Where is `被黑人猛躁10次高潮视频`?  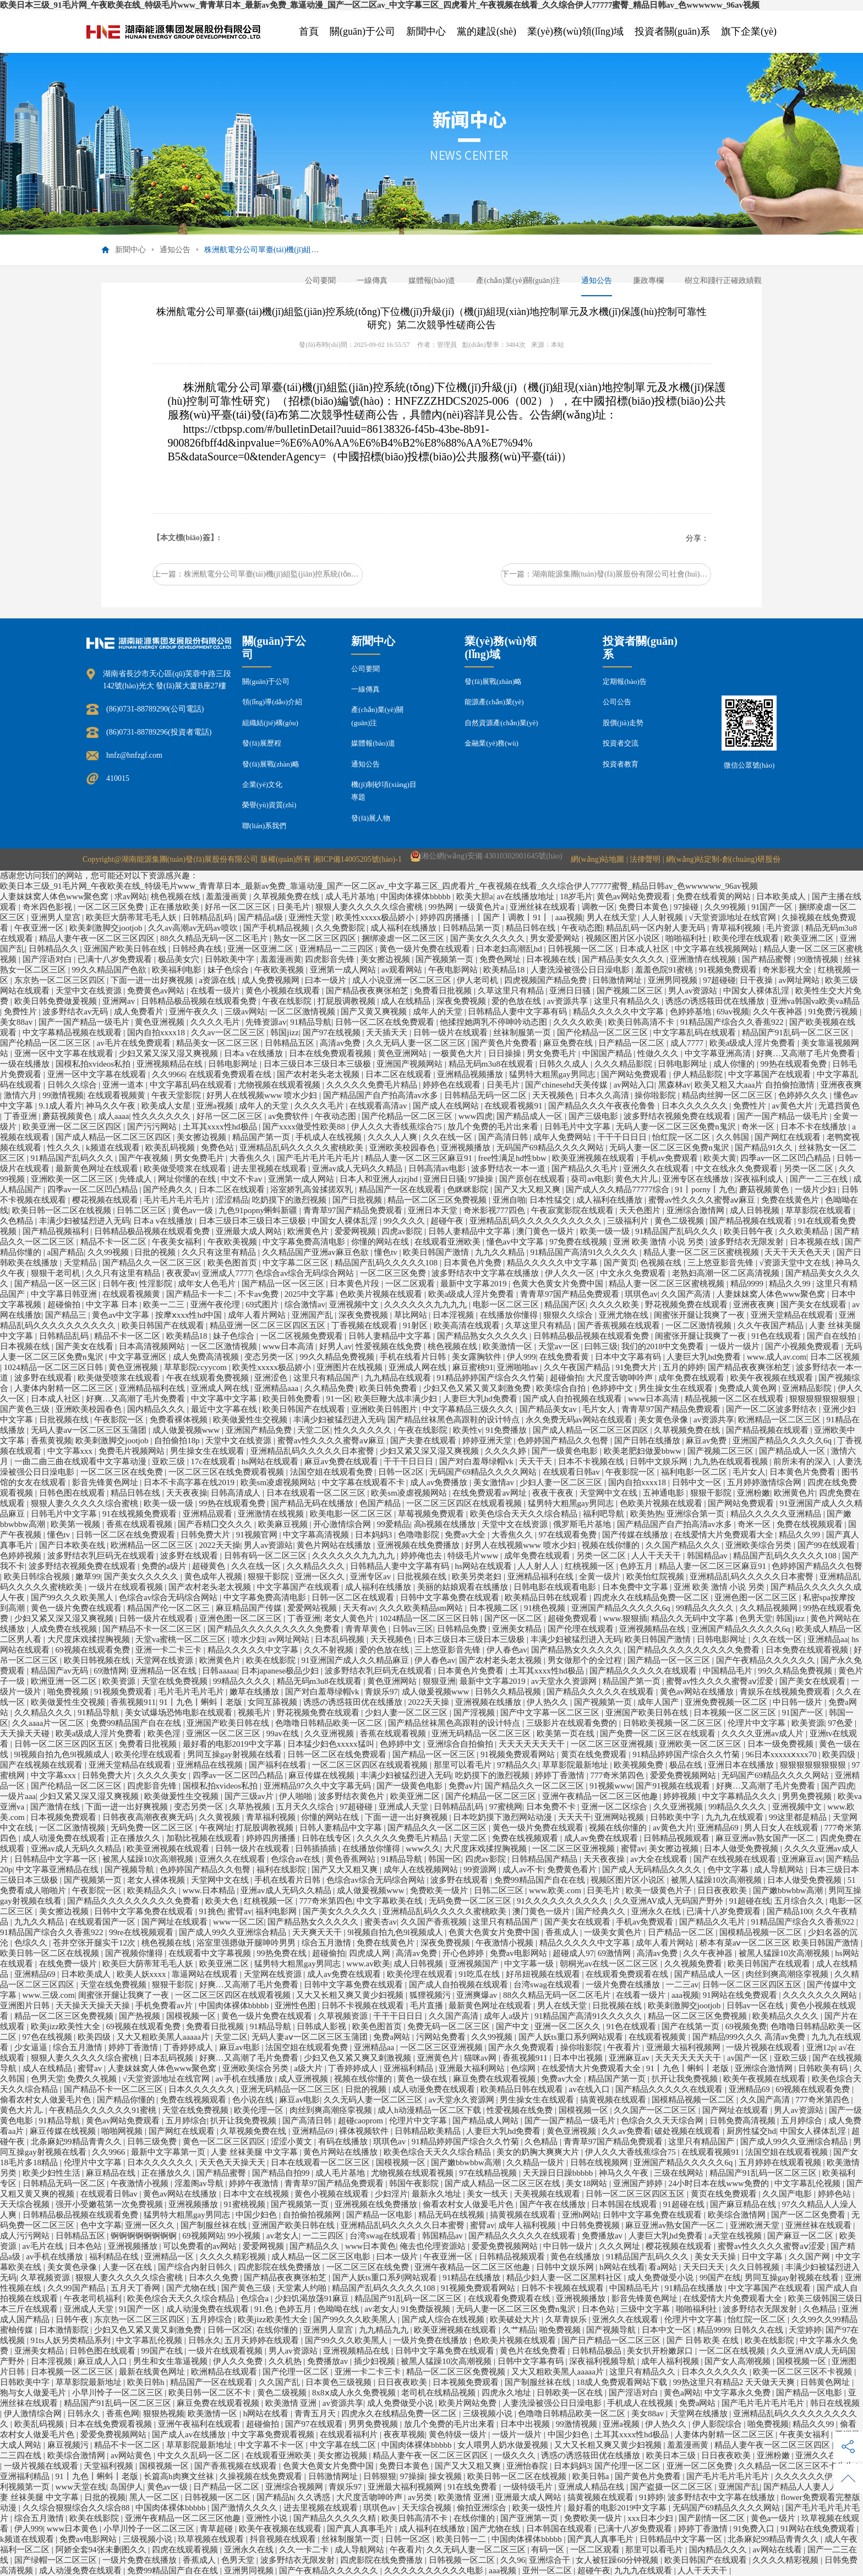 被黑人猛躁10次高潮视频 is located at coordinates (148, 1859).